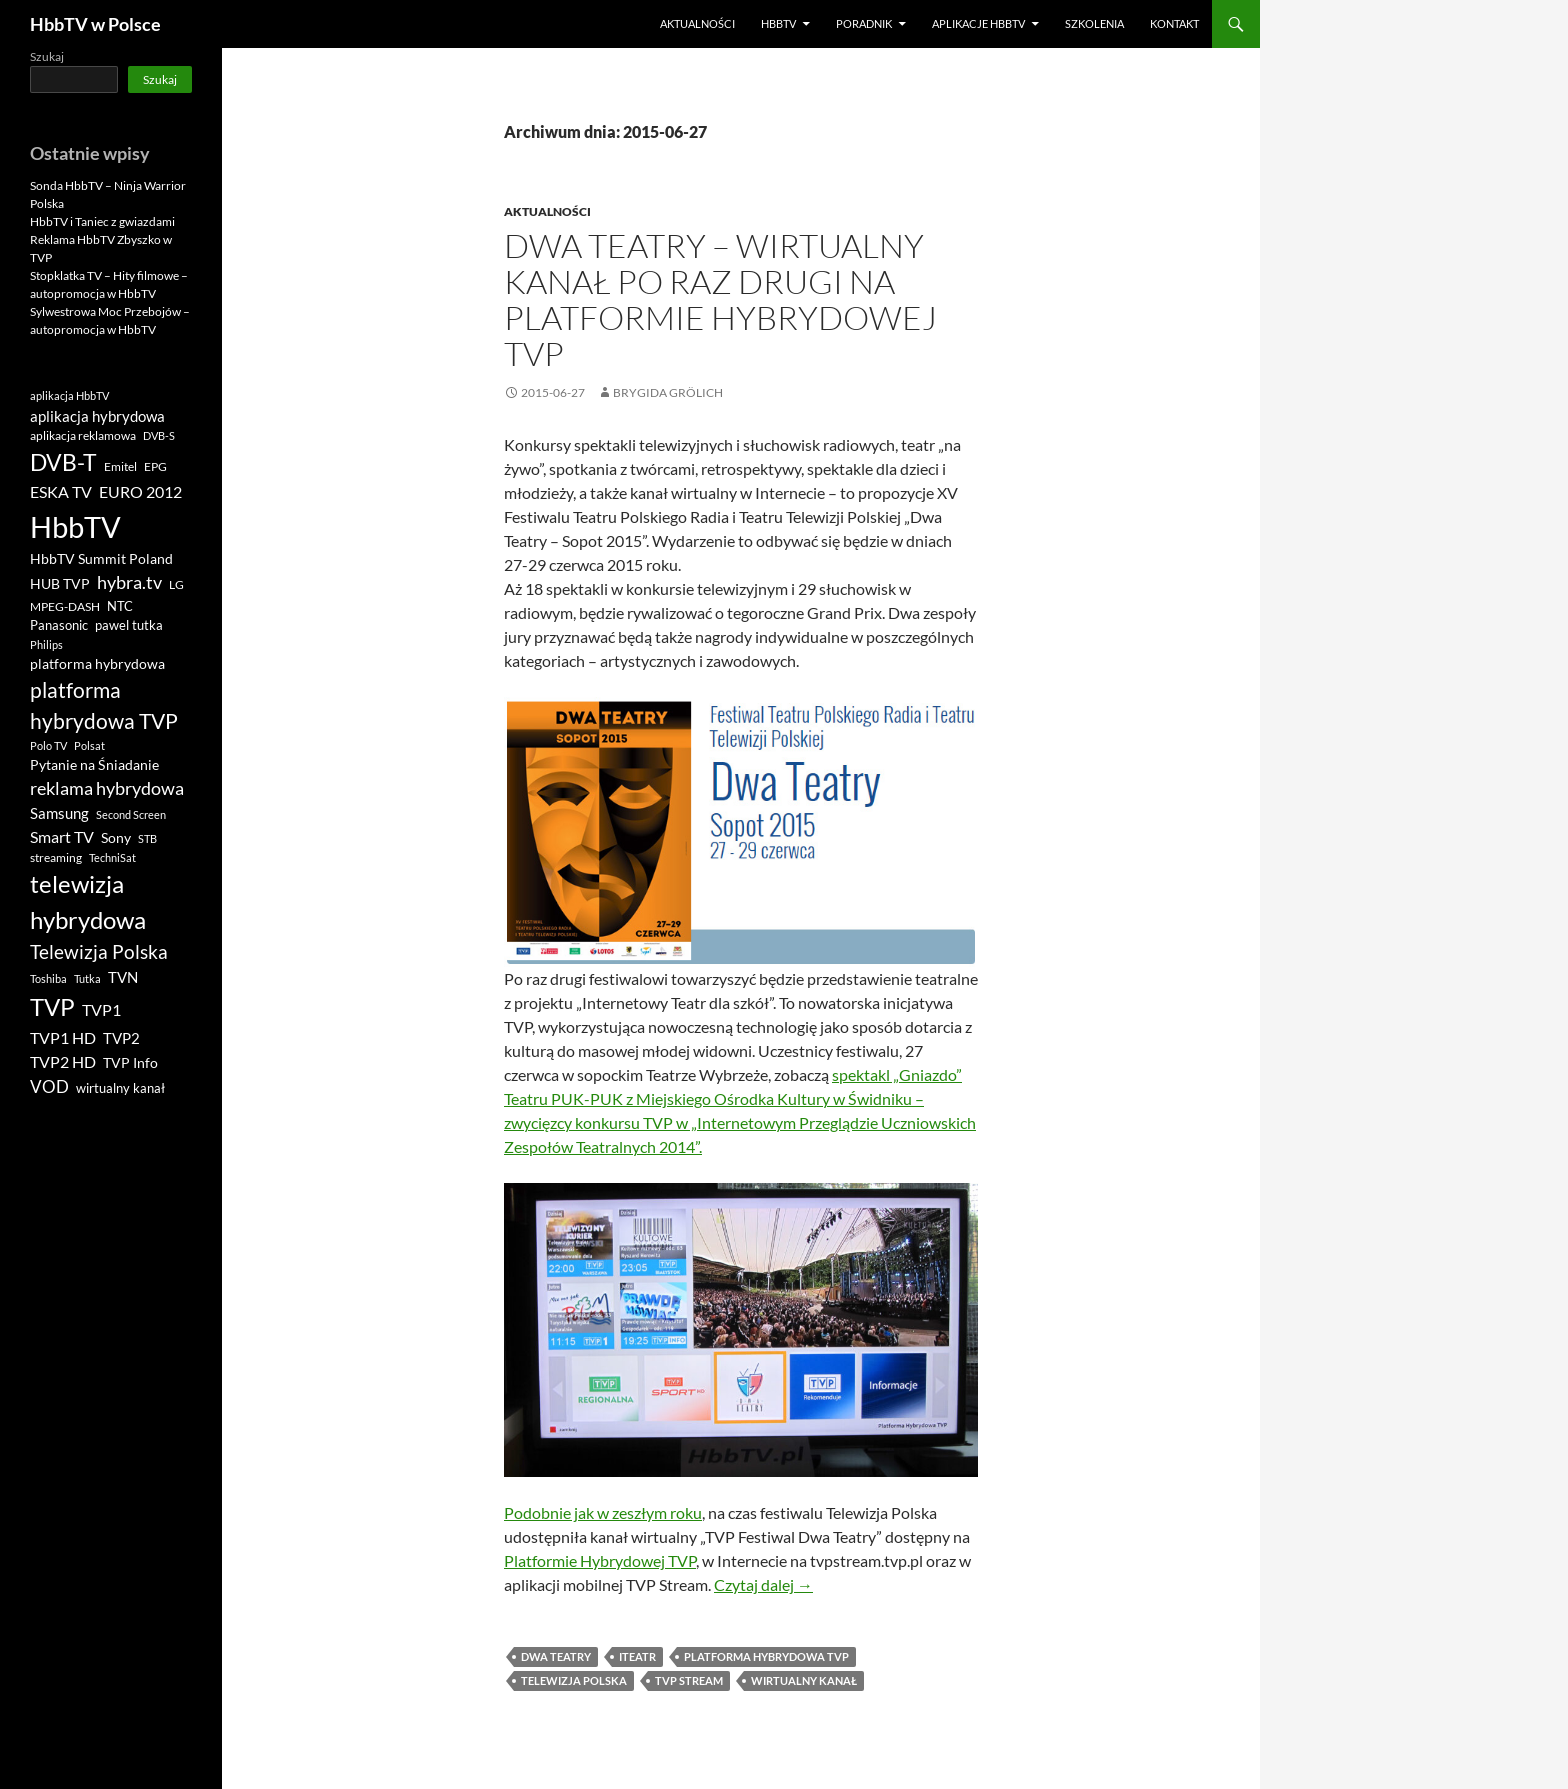  I want to click on platforma hybrydowa [platforma hybrydowa (12 elementów)], so click(97, 664).